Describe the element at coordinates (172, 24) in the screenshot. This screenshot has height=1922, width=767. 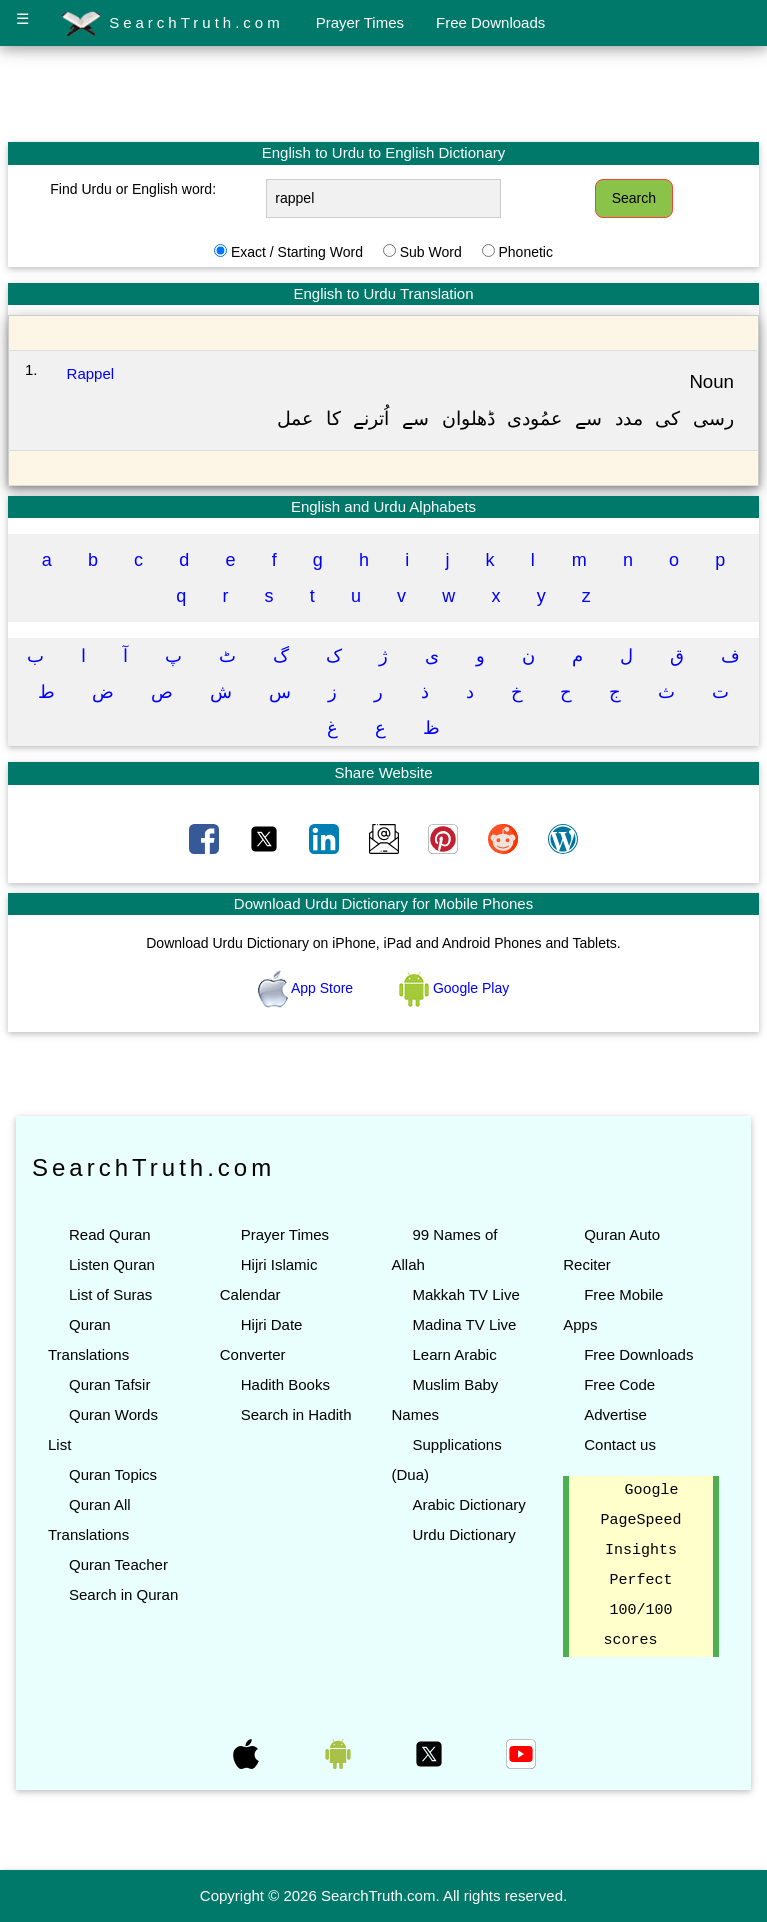
I see `SearchTruth.com` at that location.